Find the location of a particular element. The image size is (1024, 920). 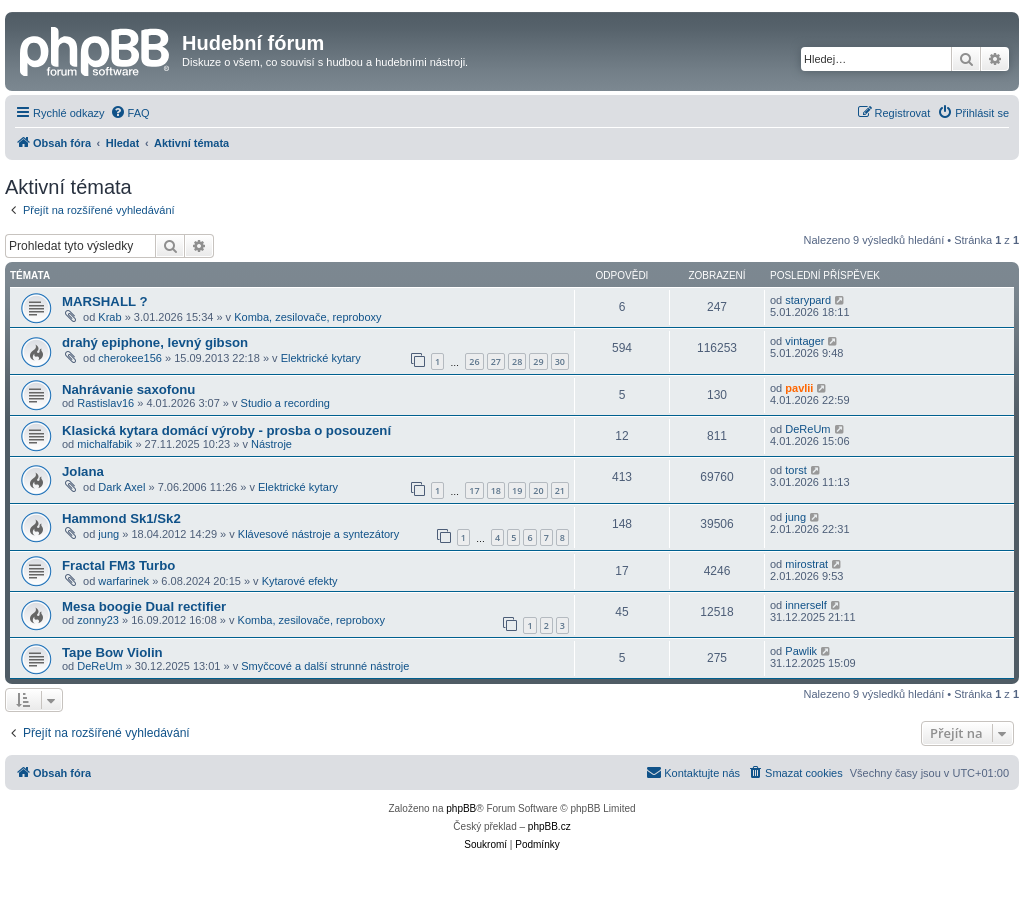

MARSHALL ? is located at coordinates (104, 301).